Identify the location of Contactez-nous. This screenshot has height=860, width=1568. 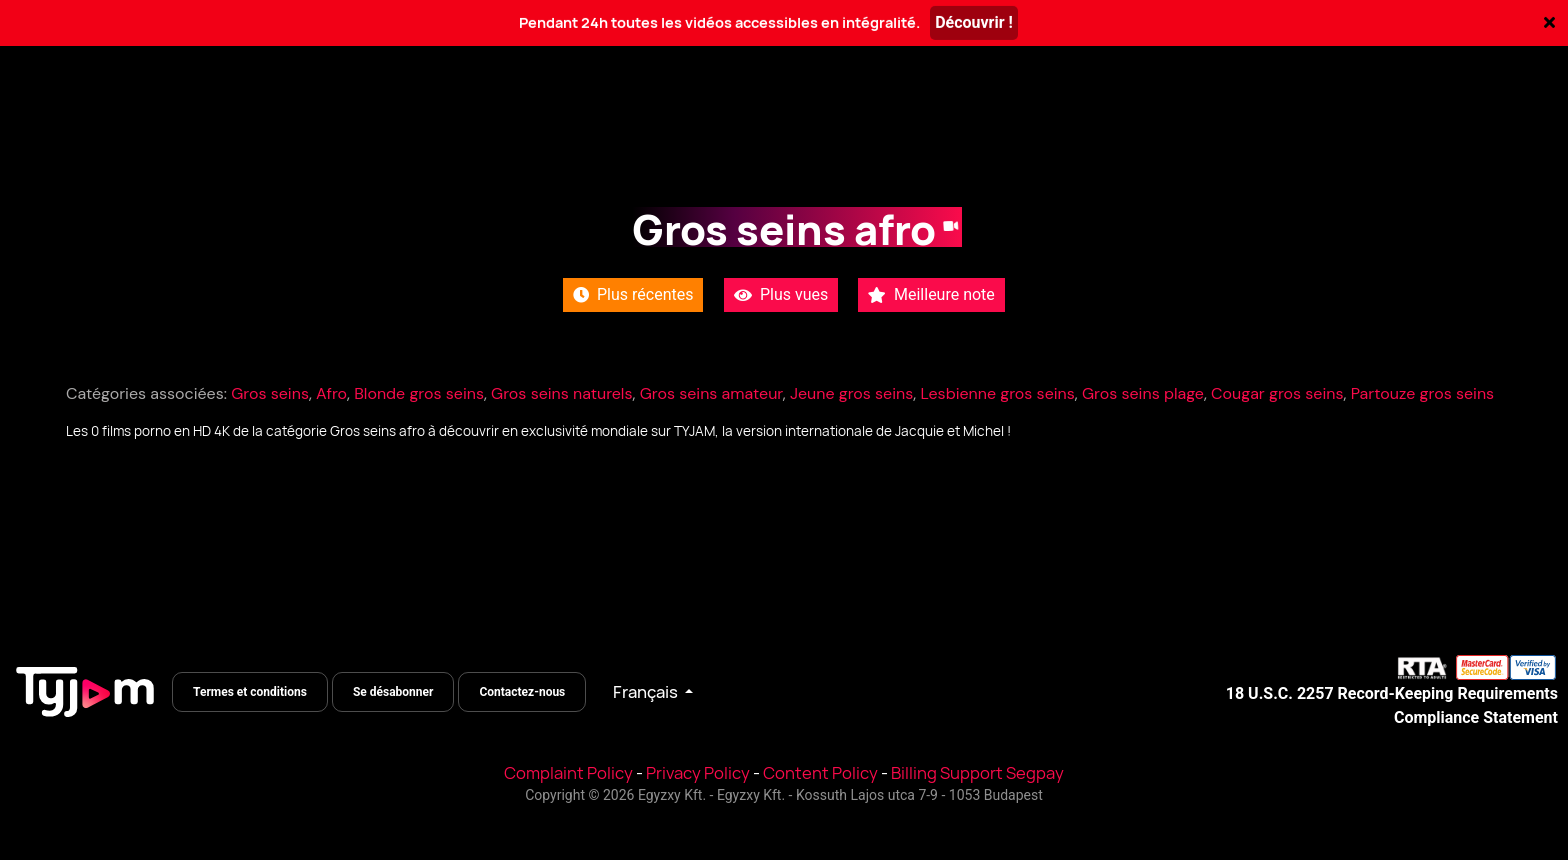
(522, 692).